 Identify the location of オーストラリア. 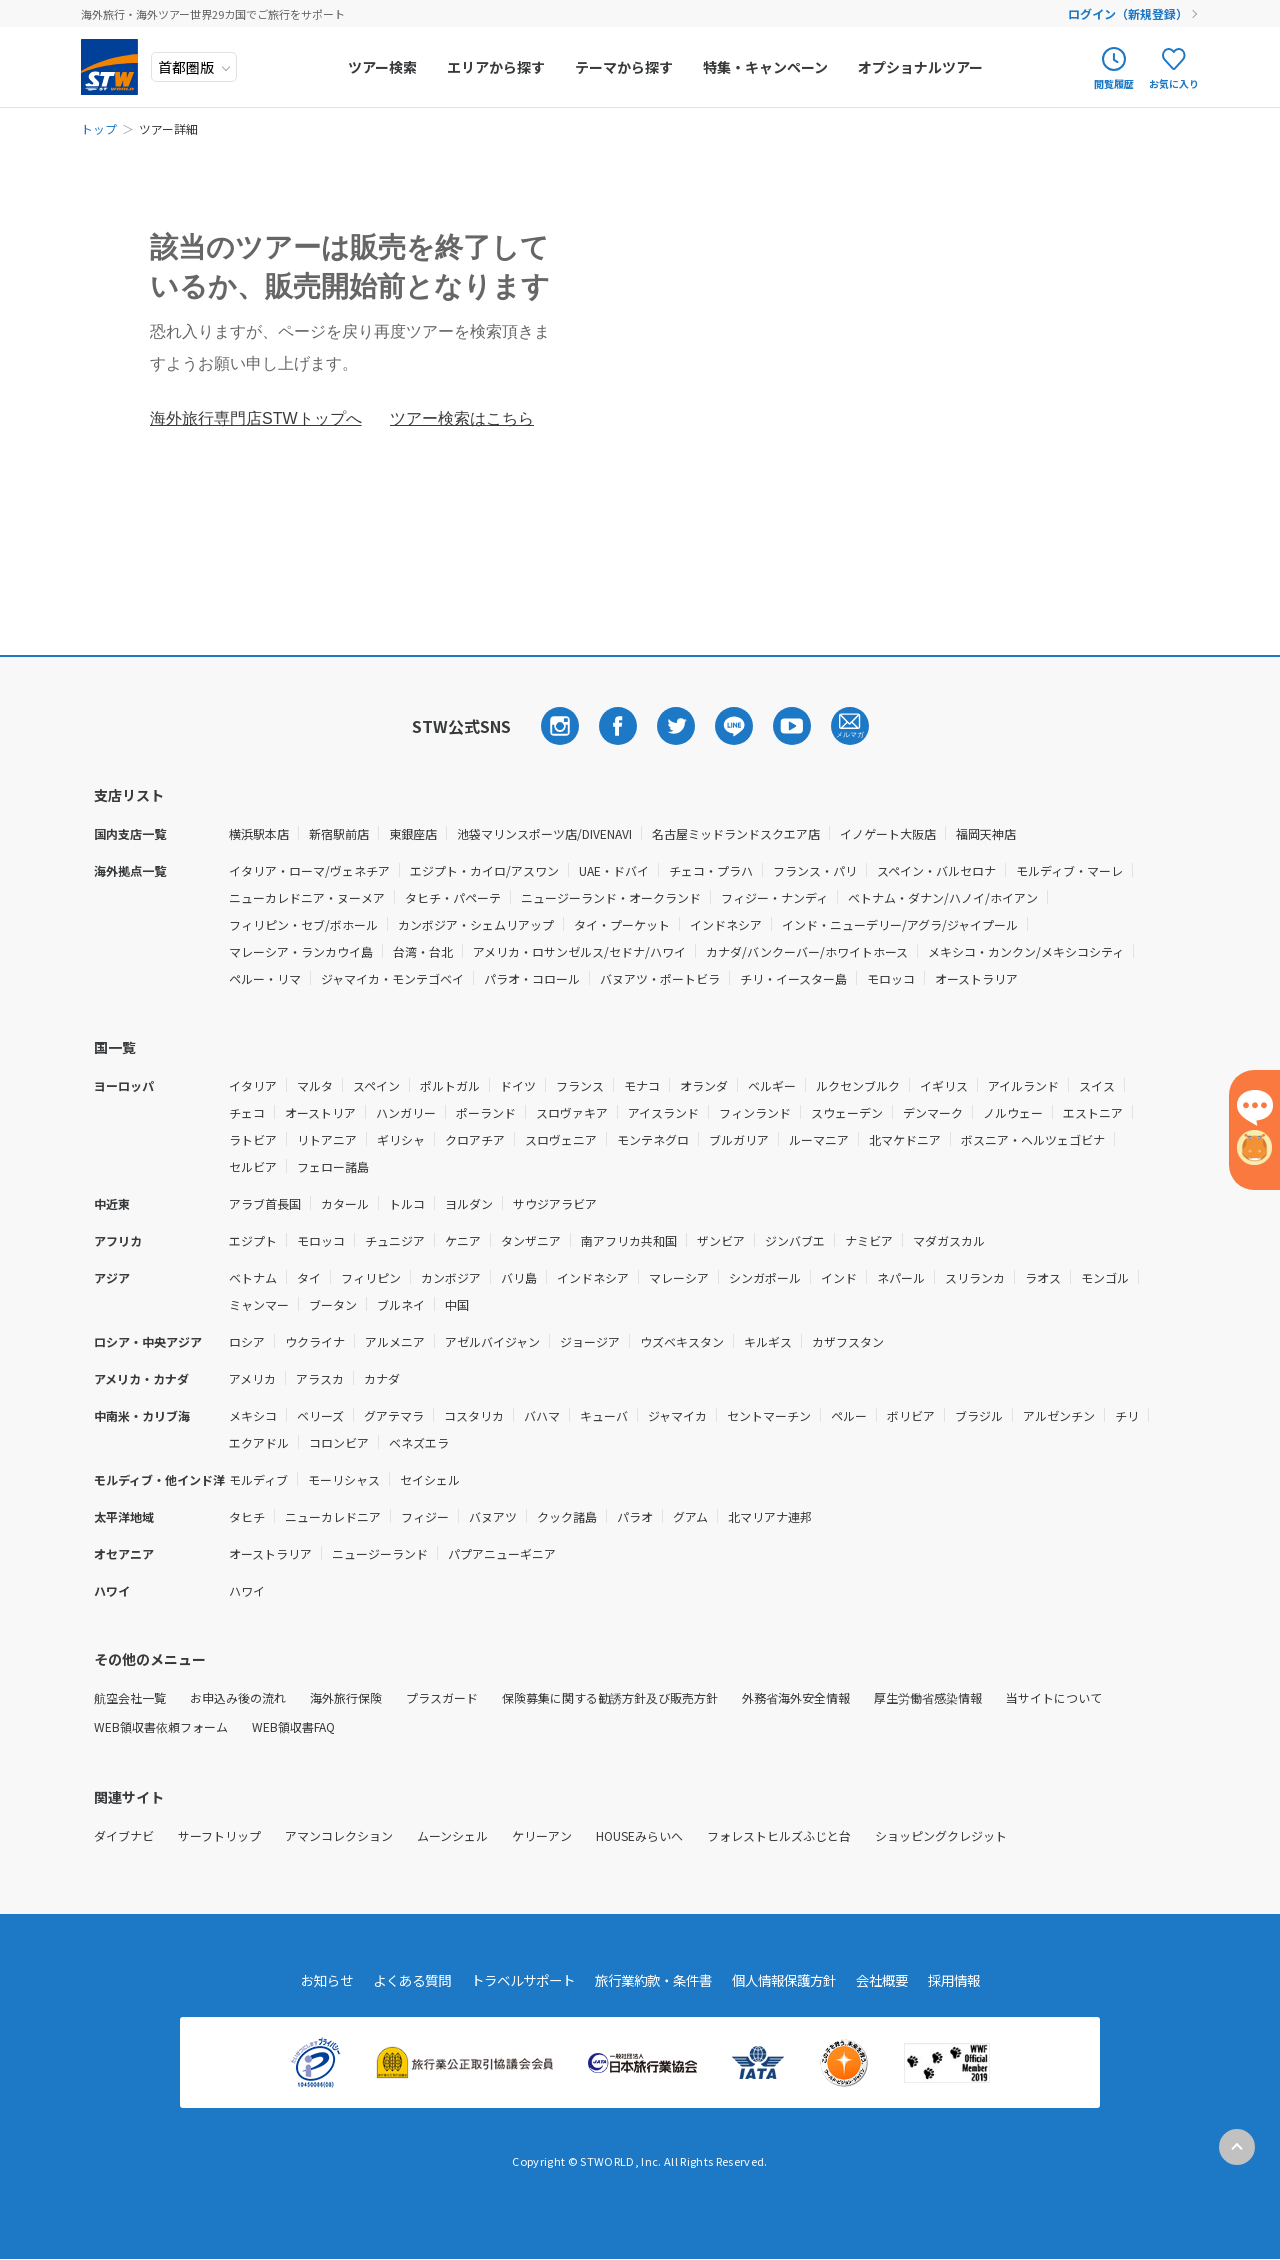
(976, 978).